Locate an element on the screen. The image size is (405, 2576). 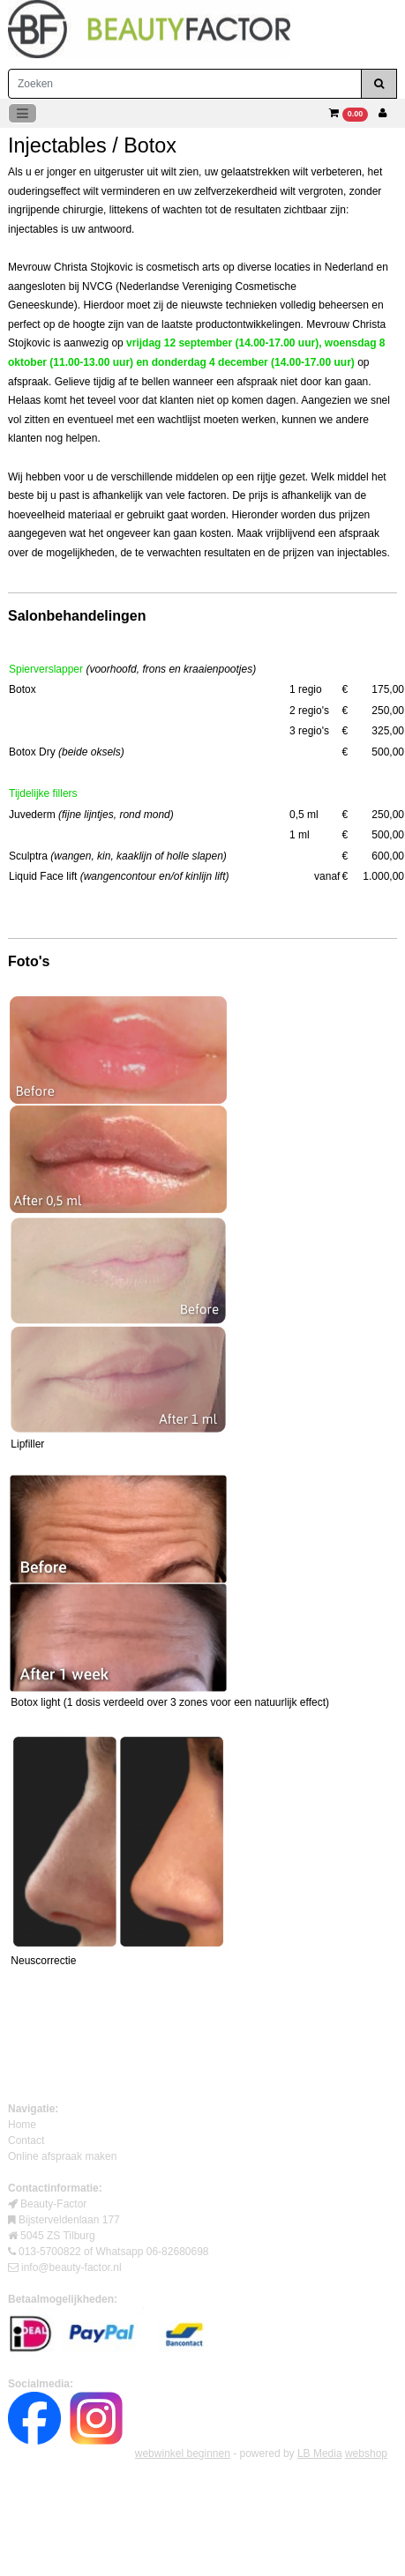
Online afspraak maken is located at coordinates (62, 2156).